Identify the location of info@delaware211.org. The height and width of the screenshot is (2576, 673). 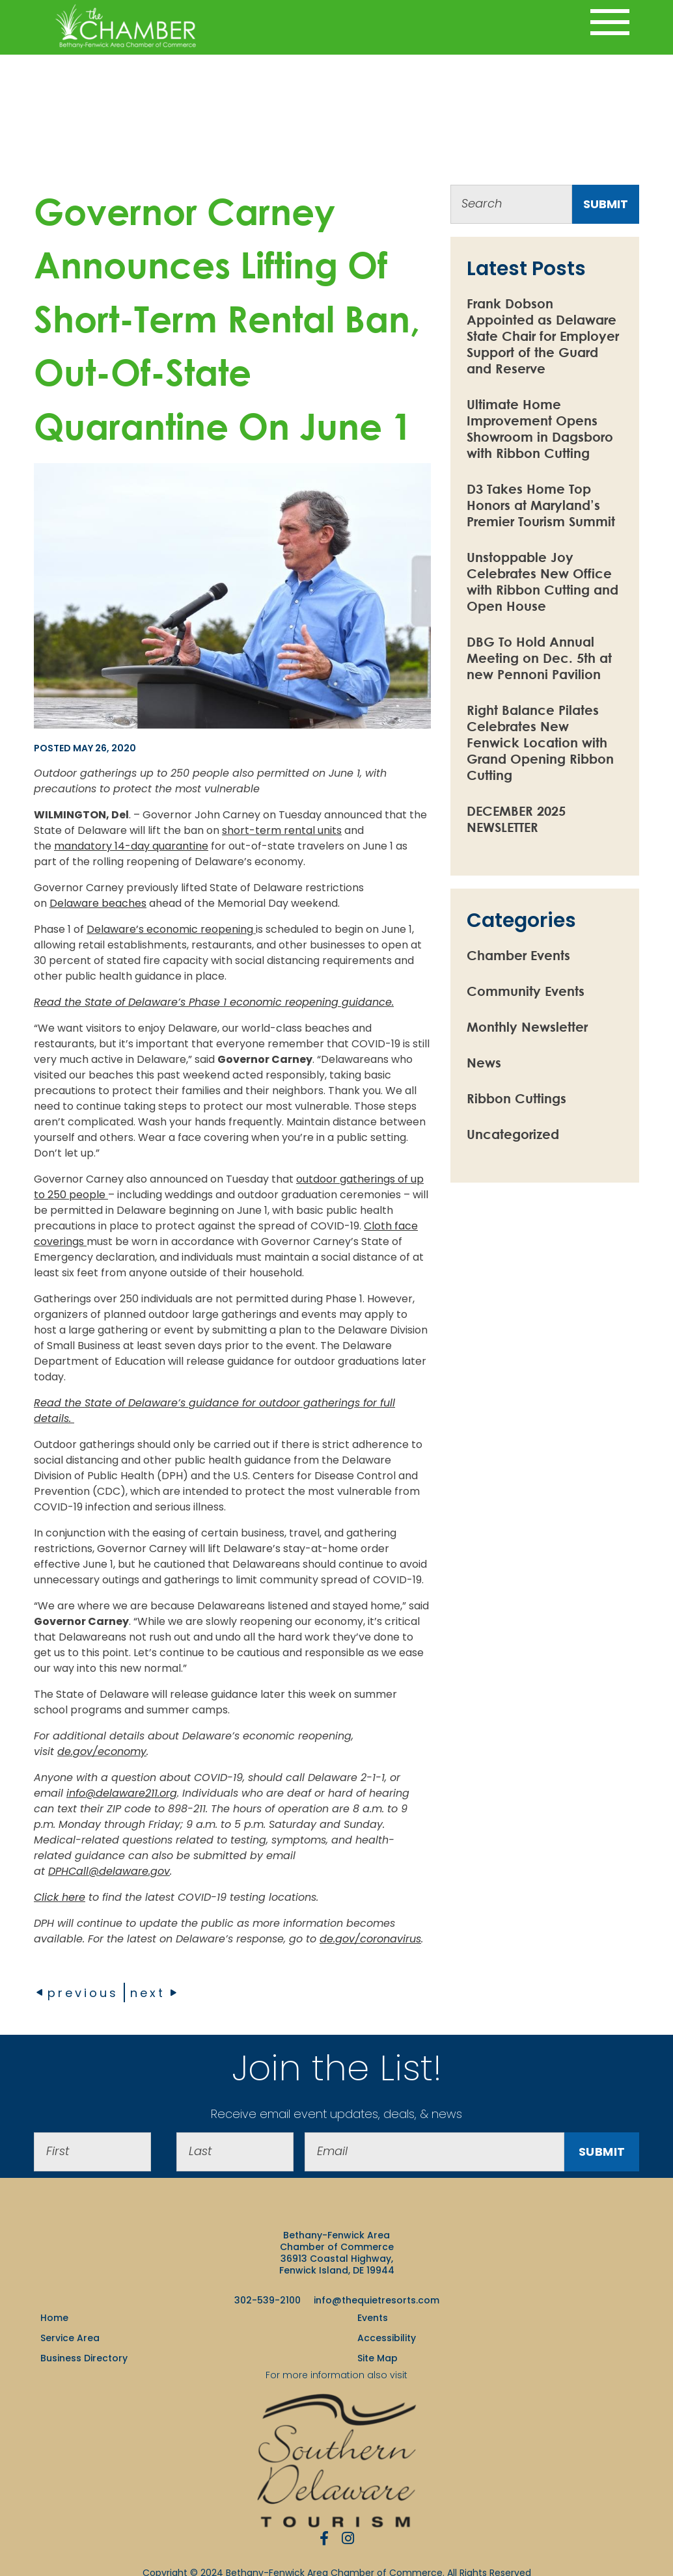
(121, 1793).